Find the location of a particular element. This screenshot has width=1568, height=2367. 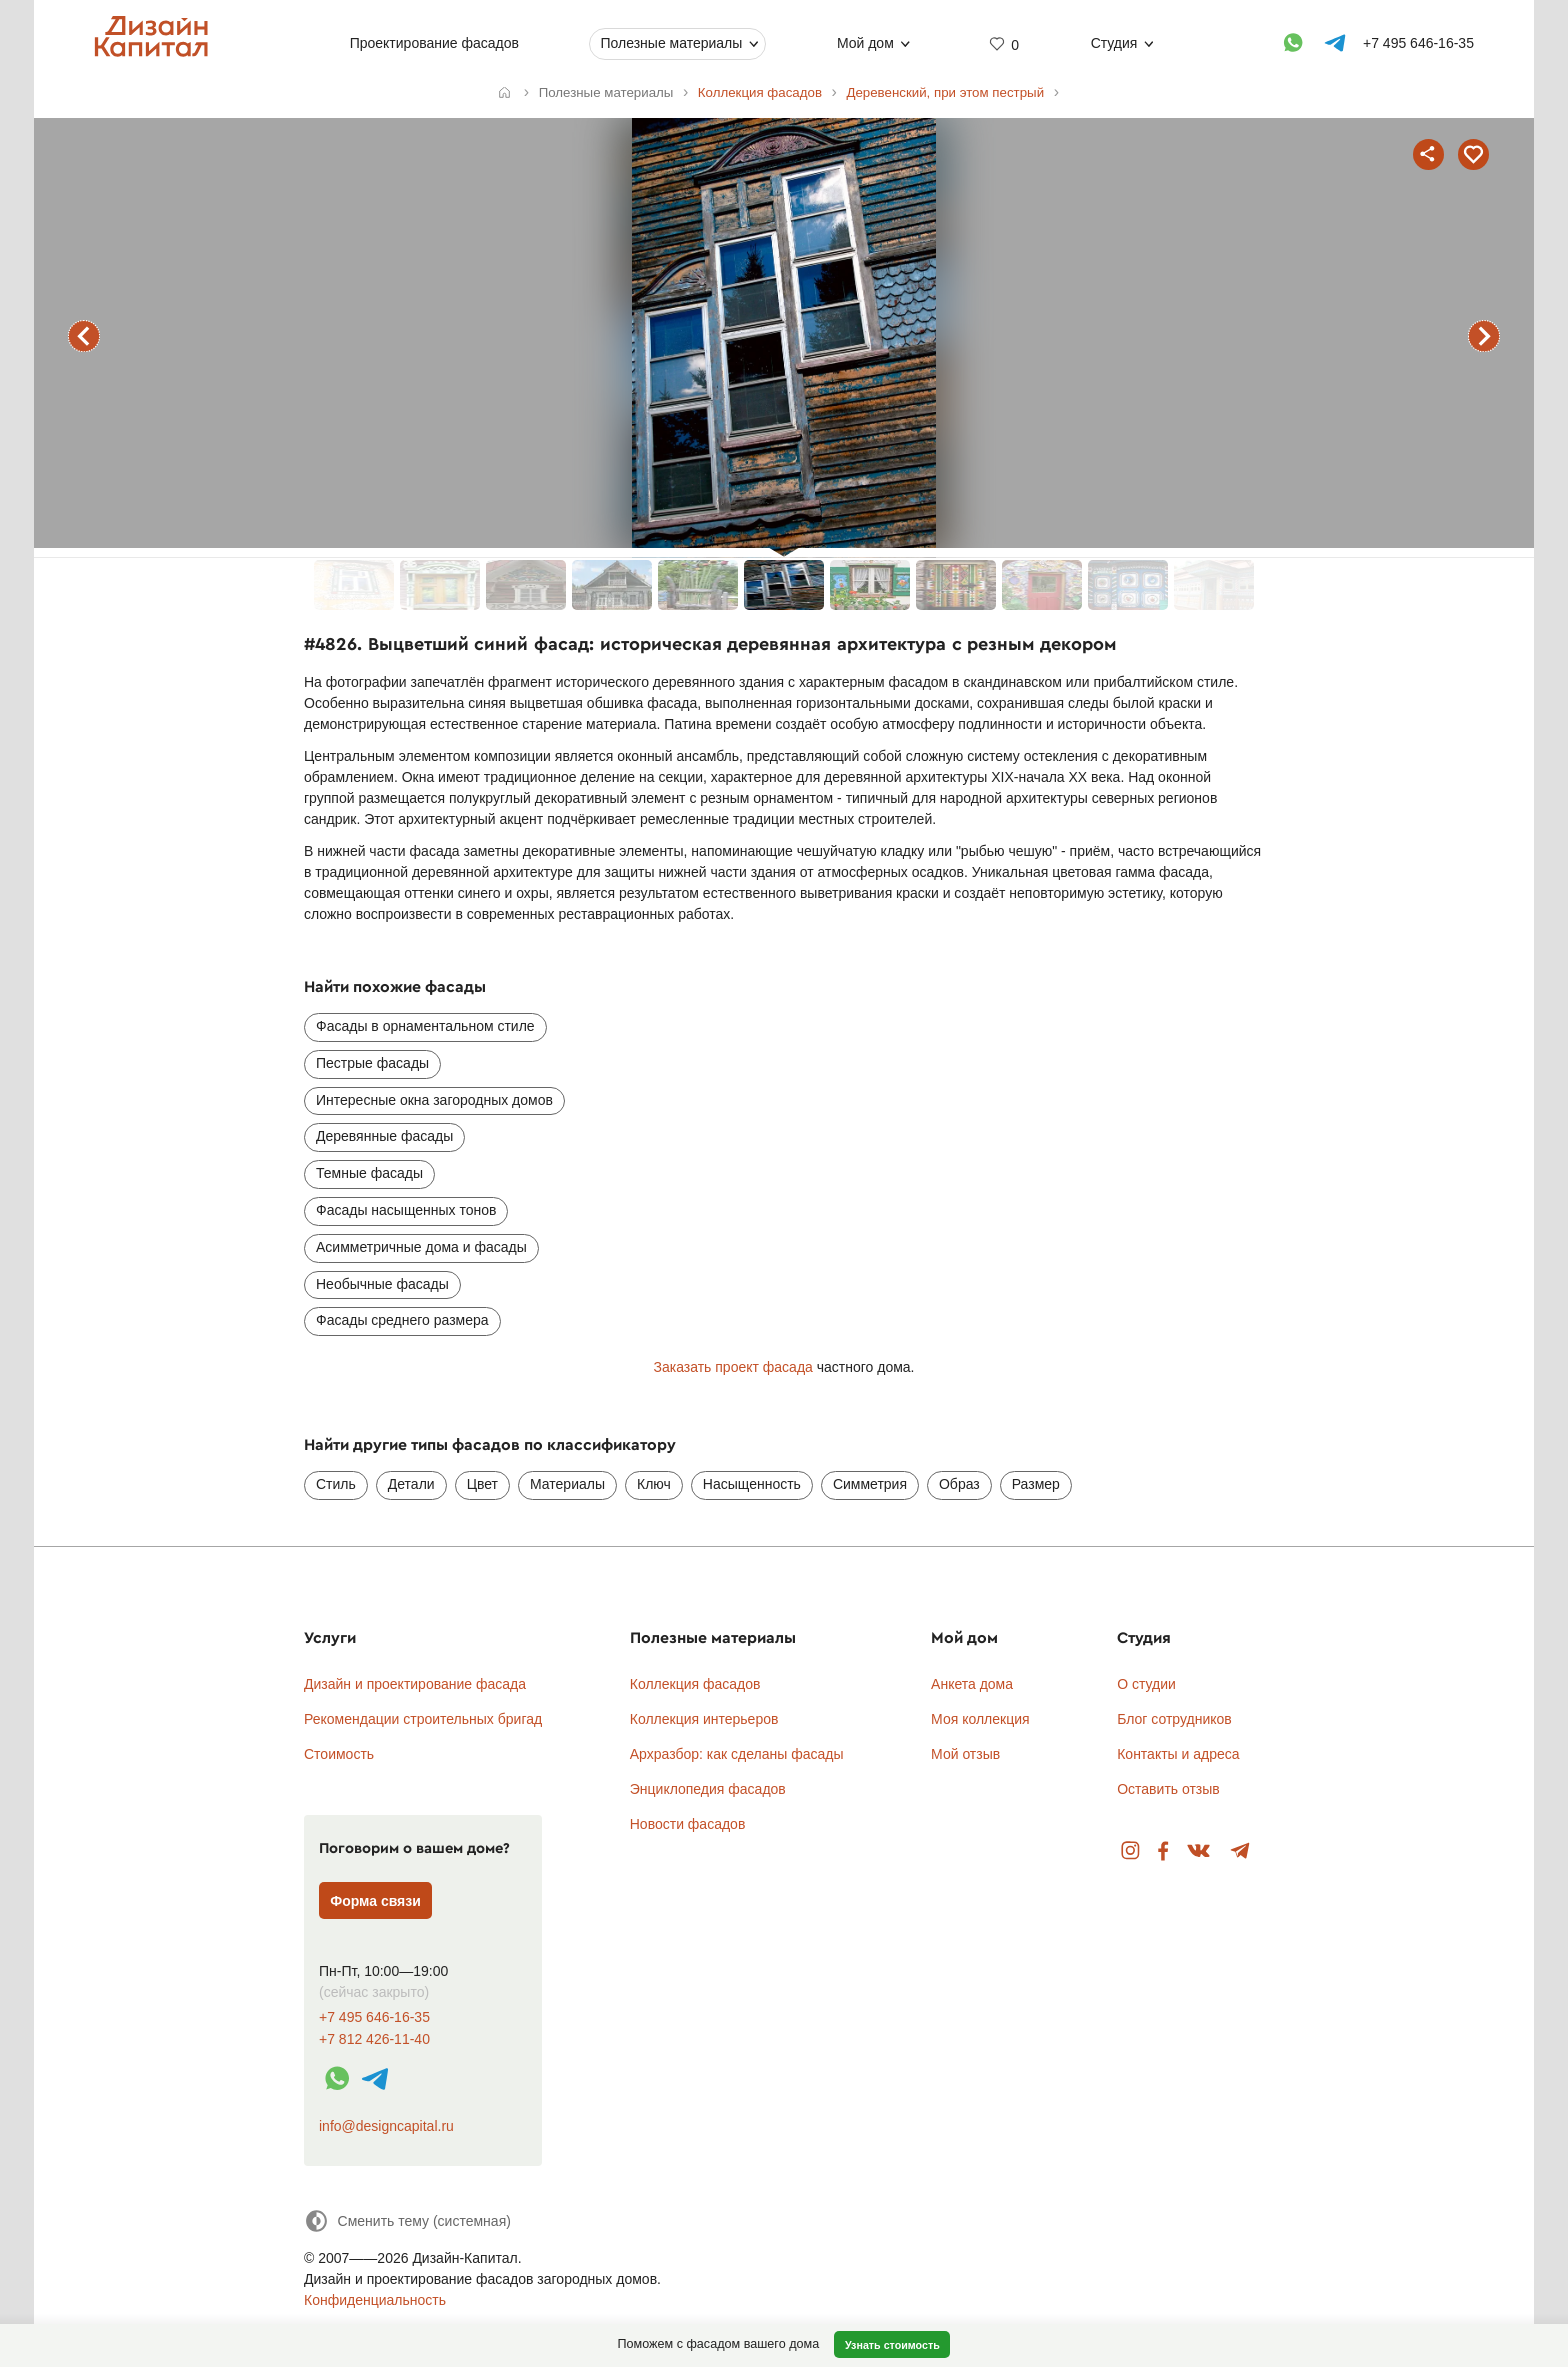

Дизайн и проектирование фасада is located at coordinates (415, 1684).